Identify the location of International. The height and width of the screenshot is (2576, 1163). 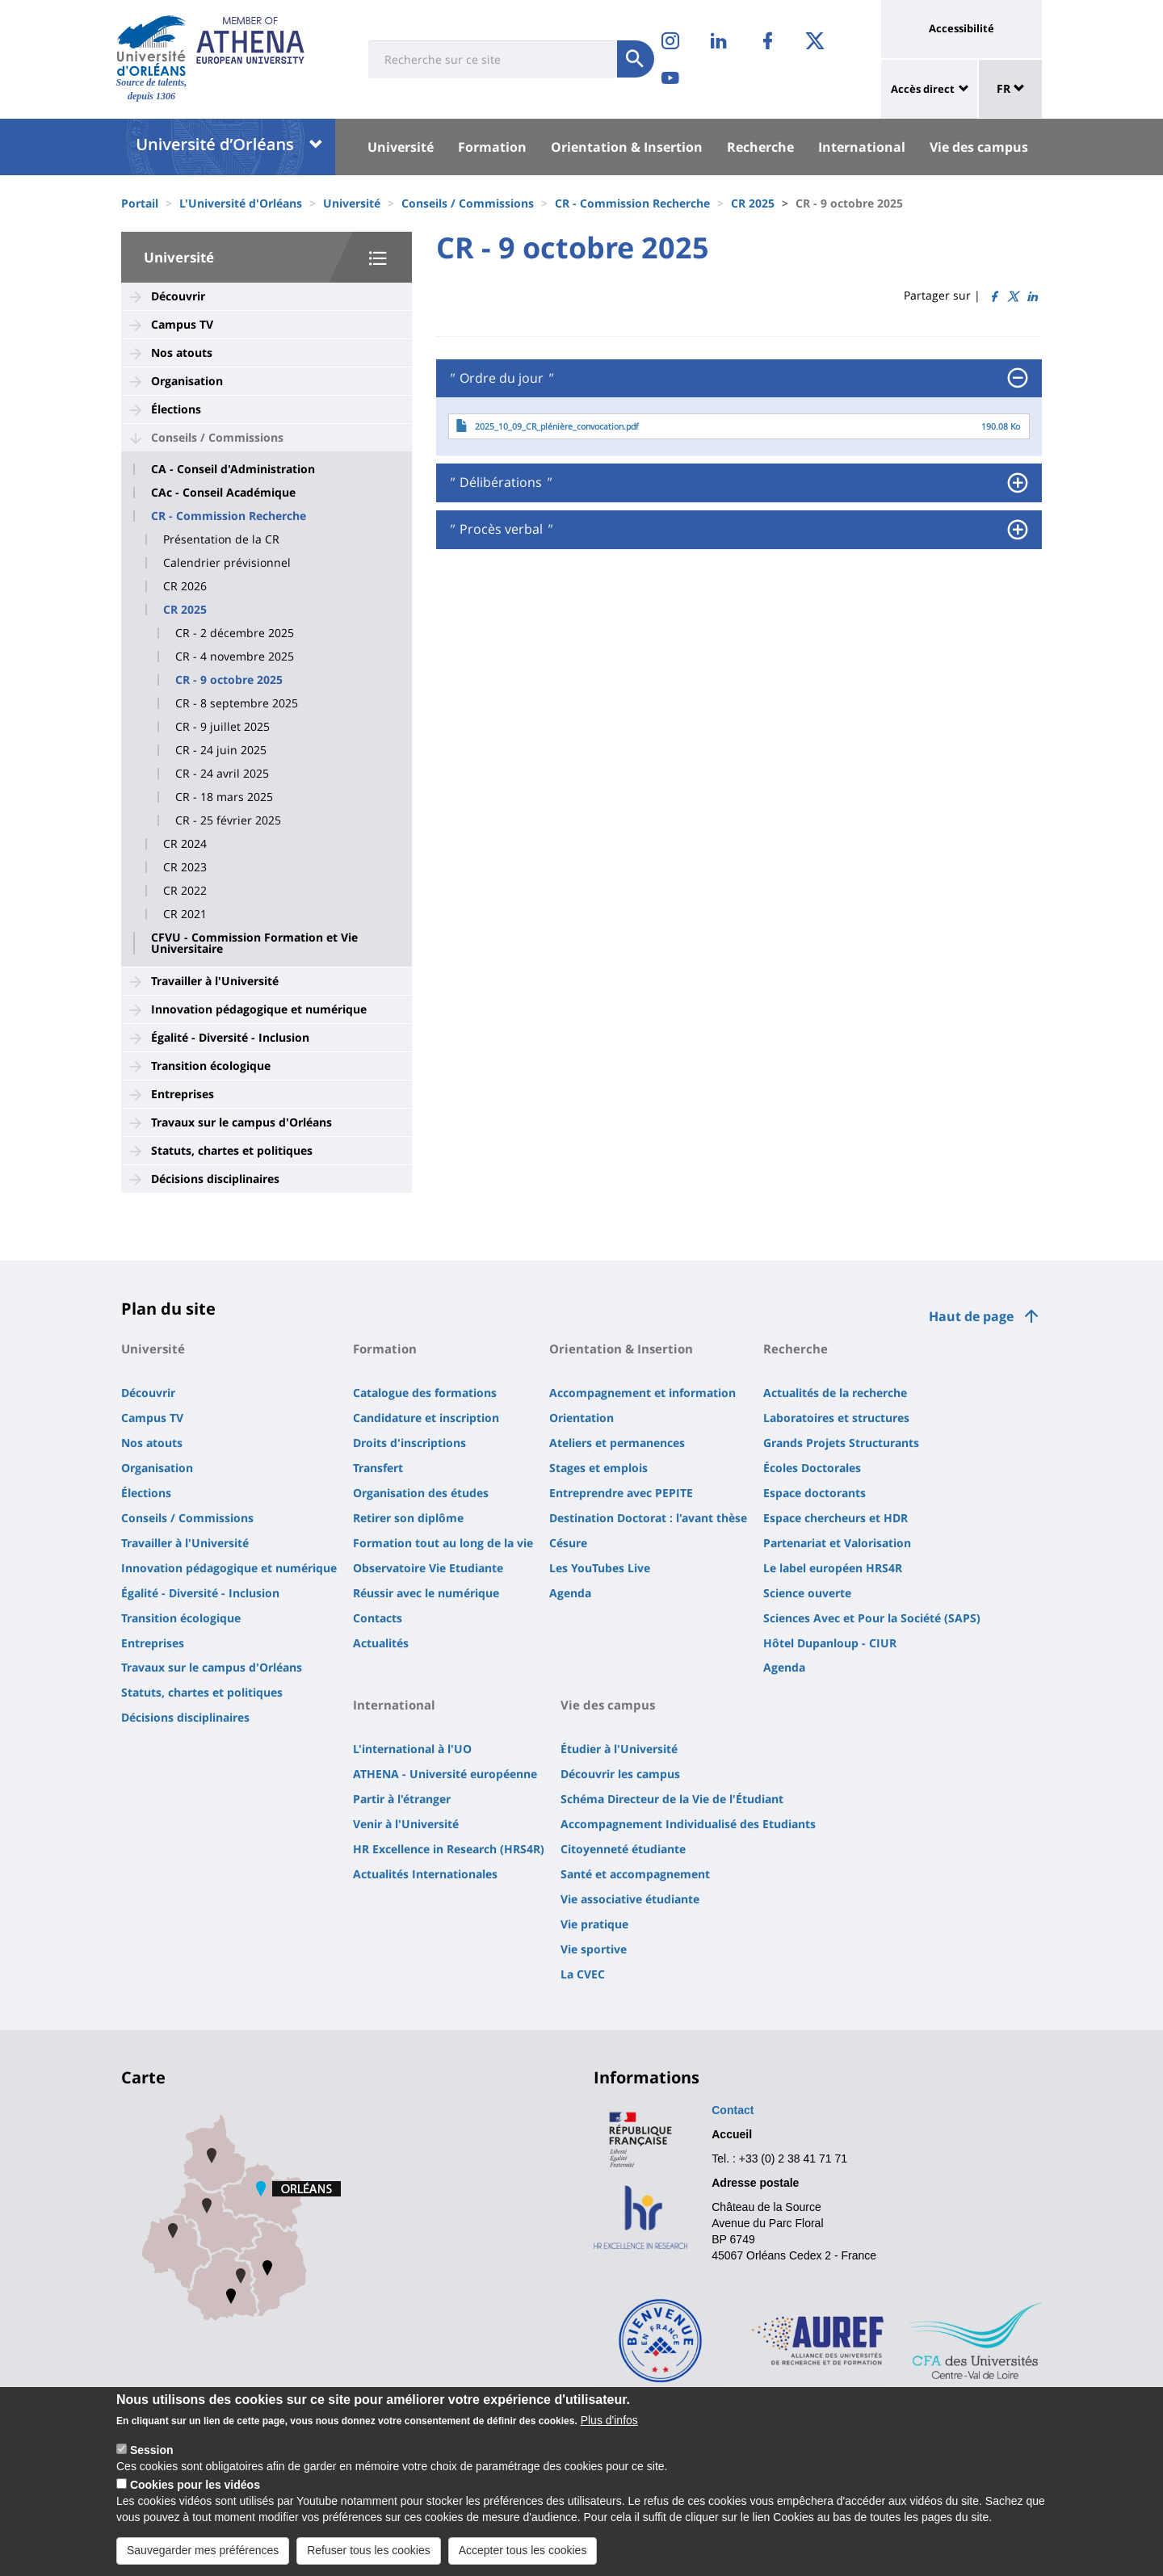
(861, 147).